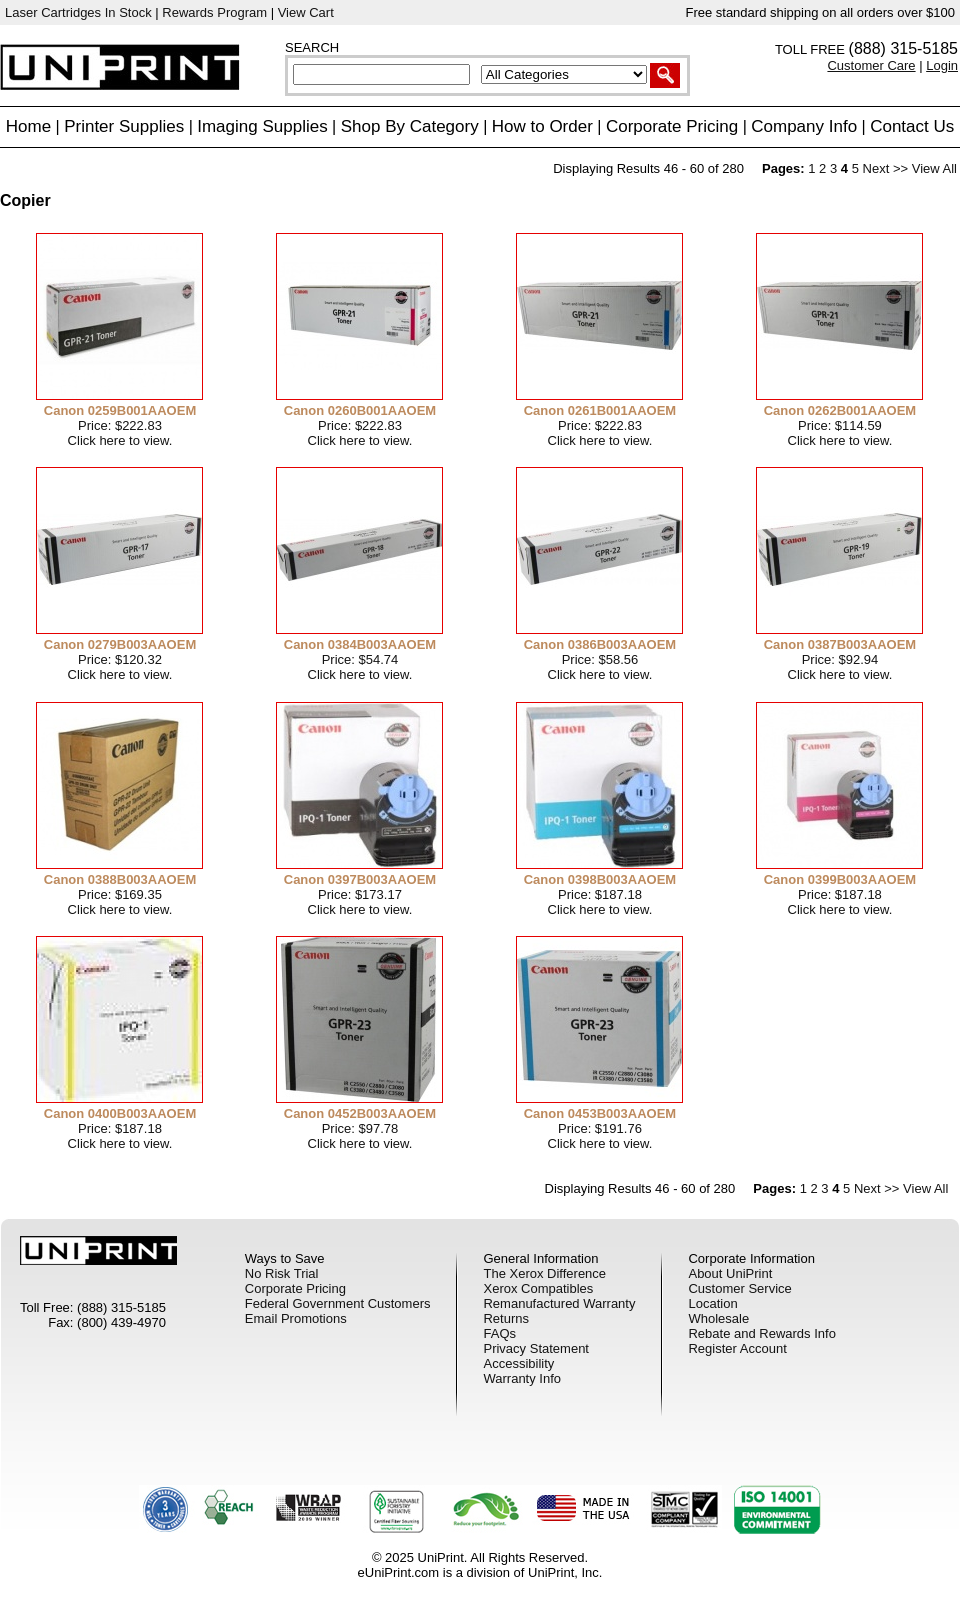 This screenshot has width=960, height=1610. Describe the element at coordinates (542, 126) in the screenshot. I see `How to Order` at that location.